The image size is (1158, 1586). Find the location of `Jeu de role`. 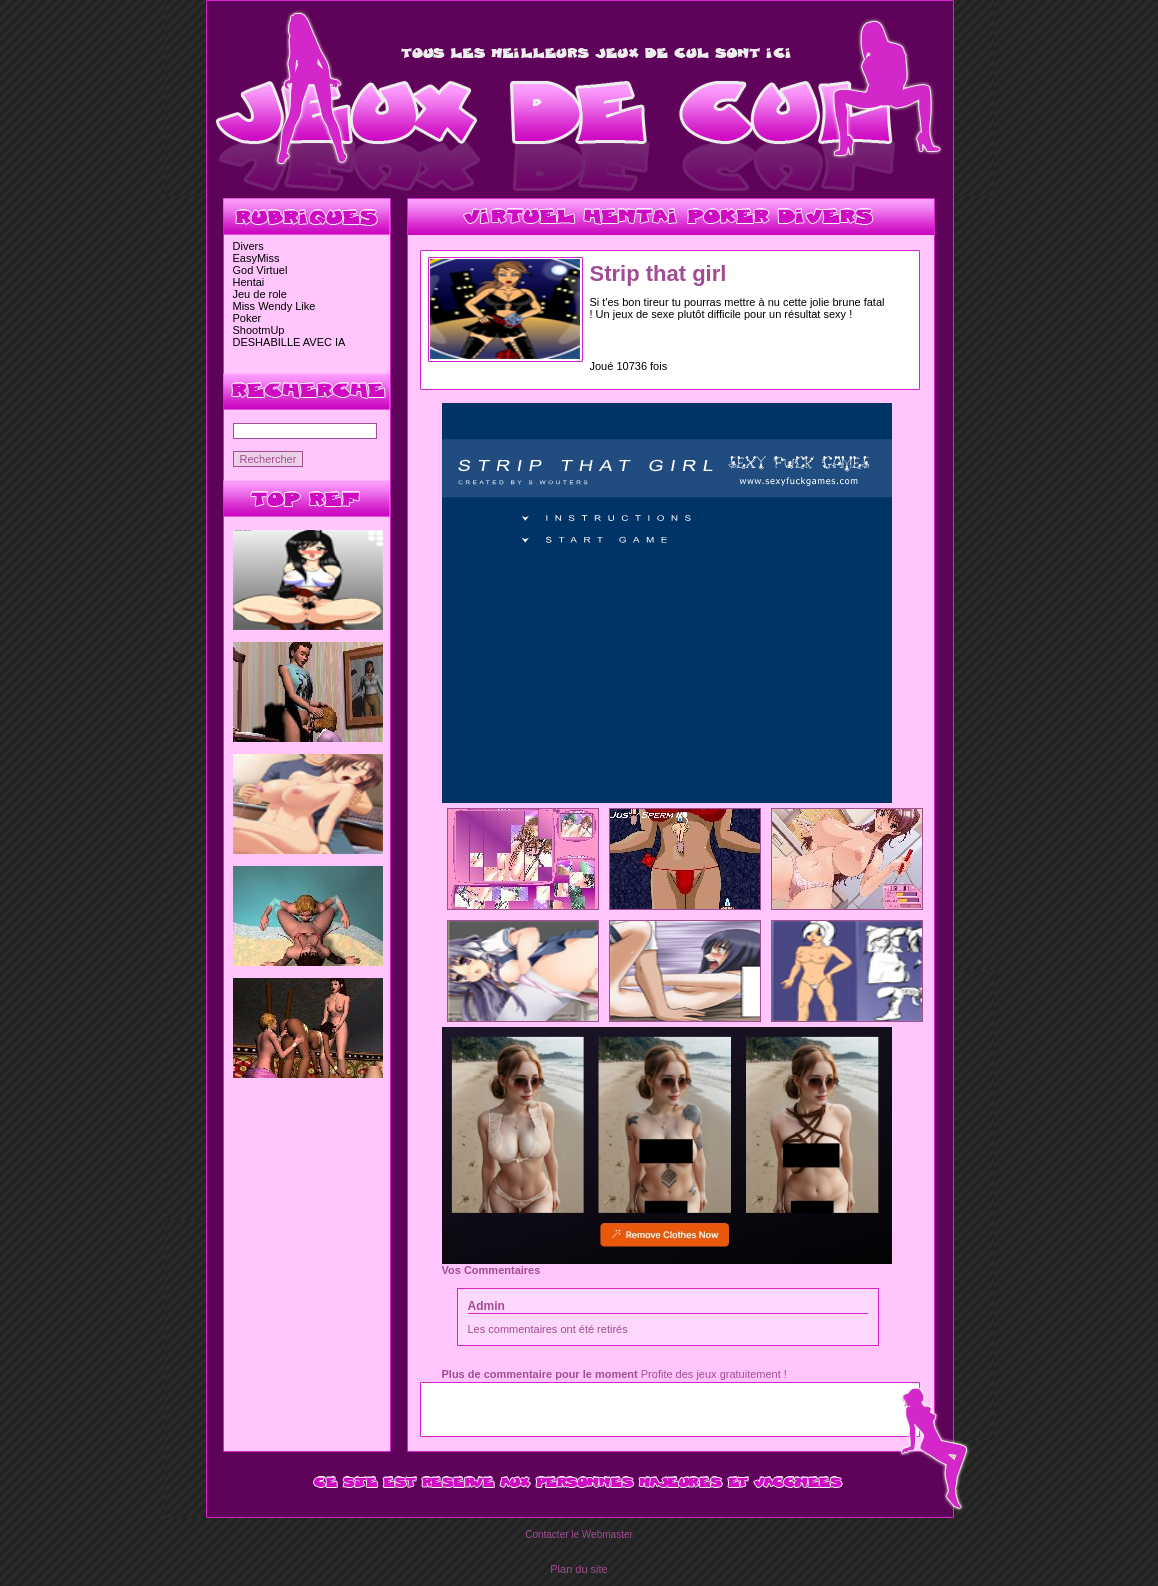

Jeu de role is located at coordinates (260, 294).